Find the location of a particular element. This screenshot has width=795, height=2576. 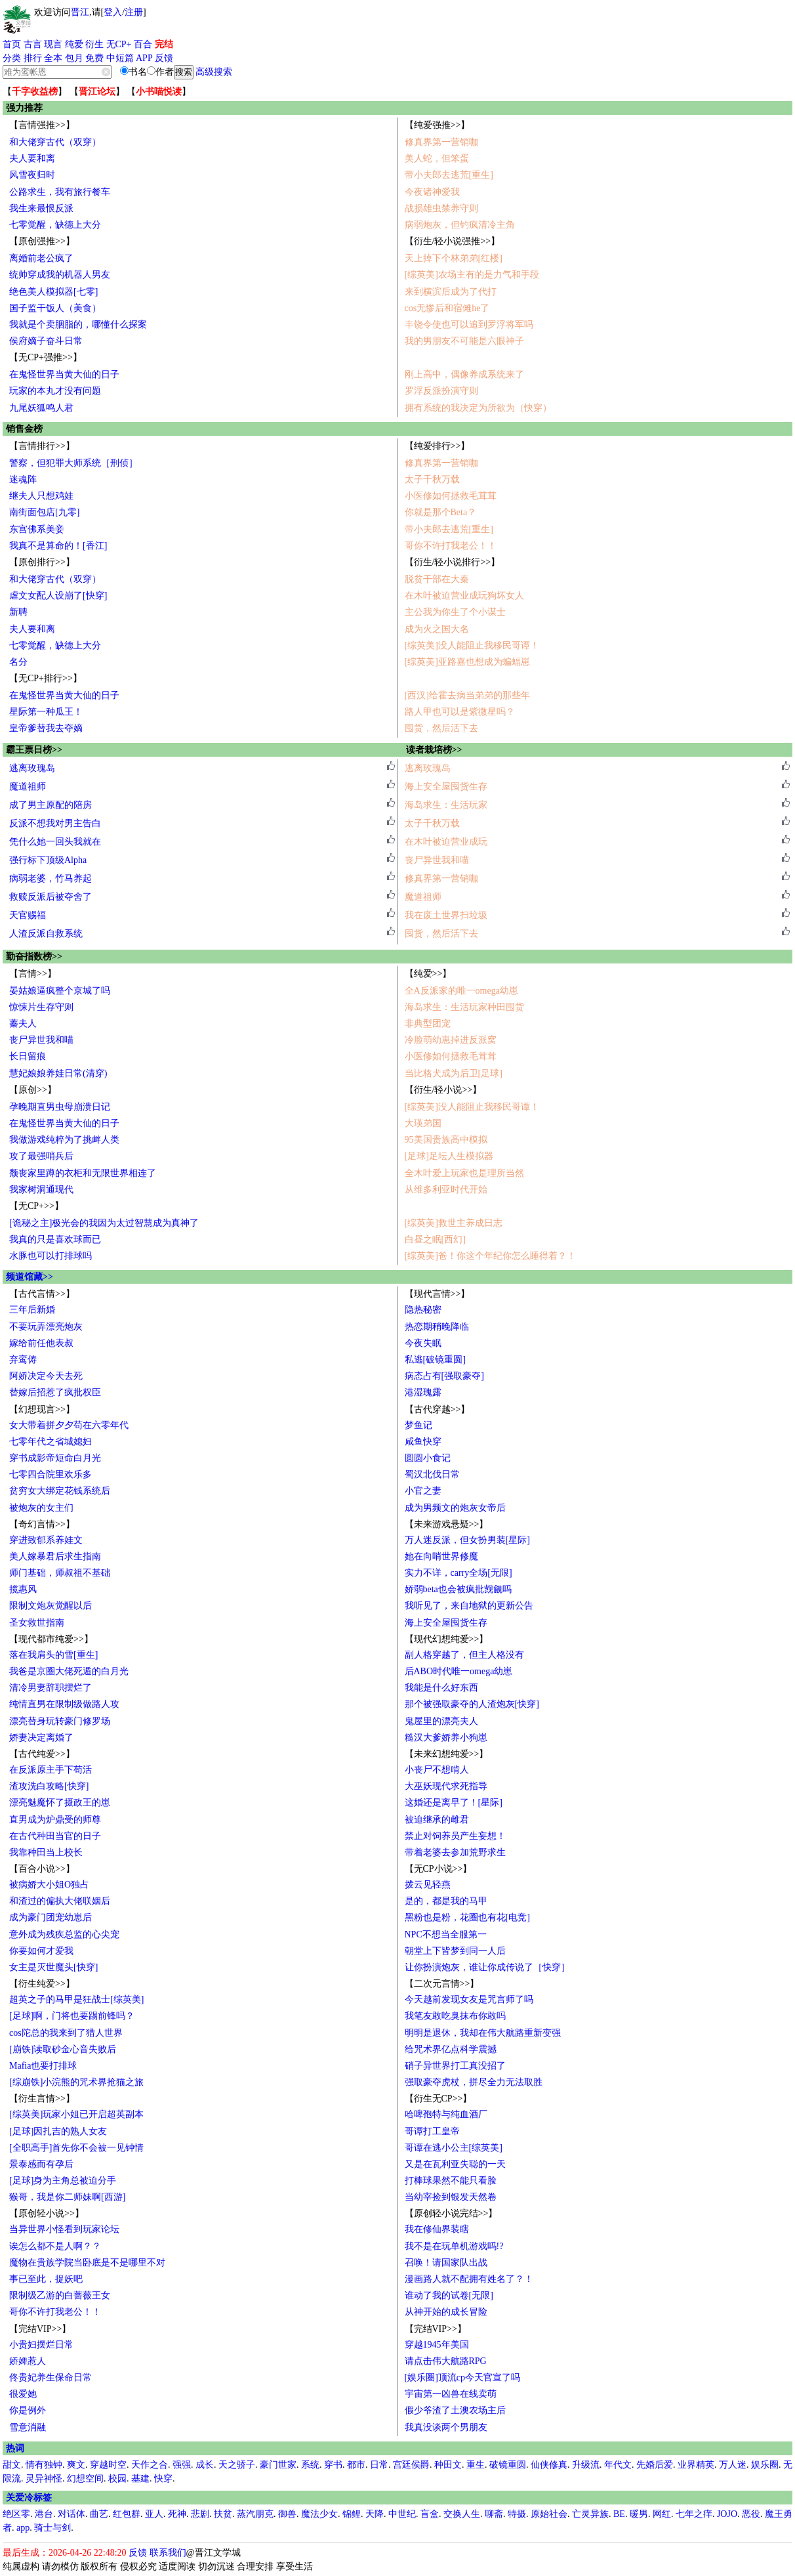

长日留痕 is located at coordinates (27, 1056).